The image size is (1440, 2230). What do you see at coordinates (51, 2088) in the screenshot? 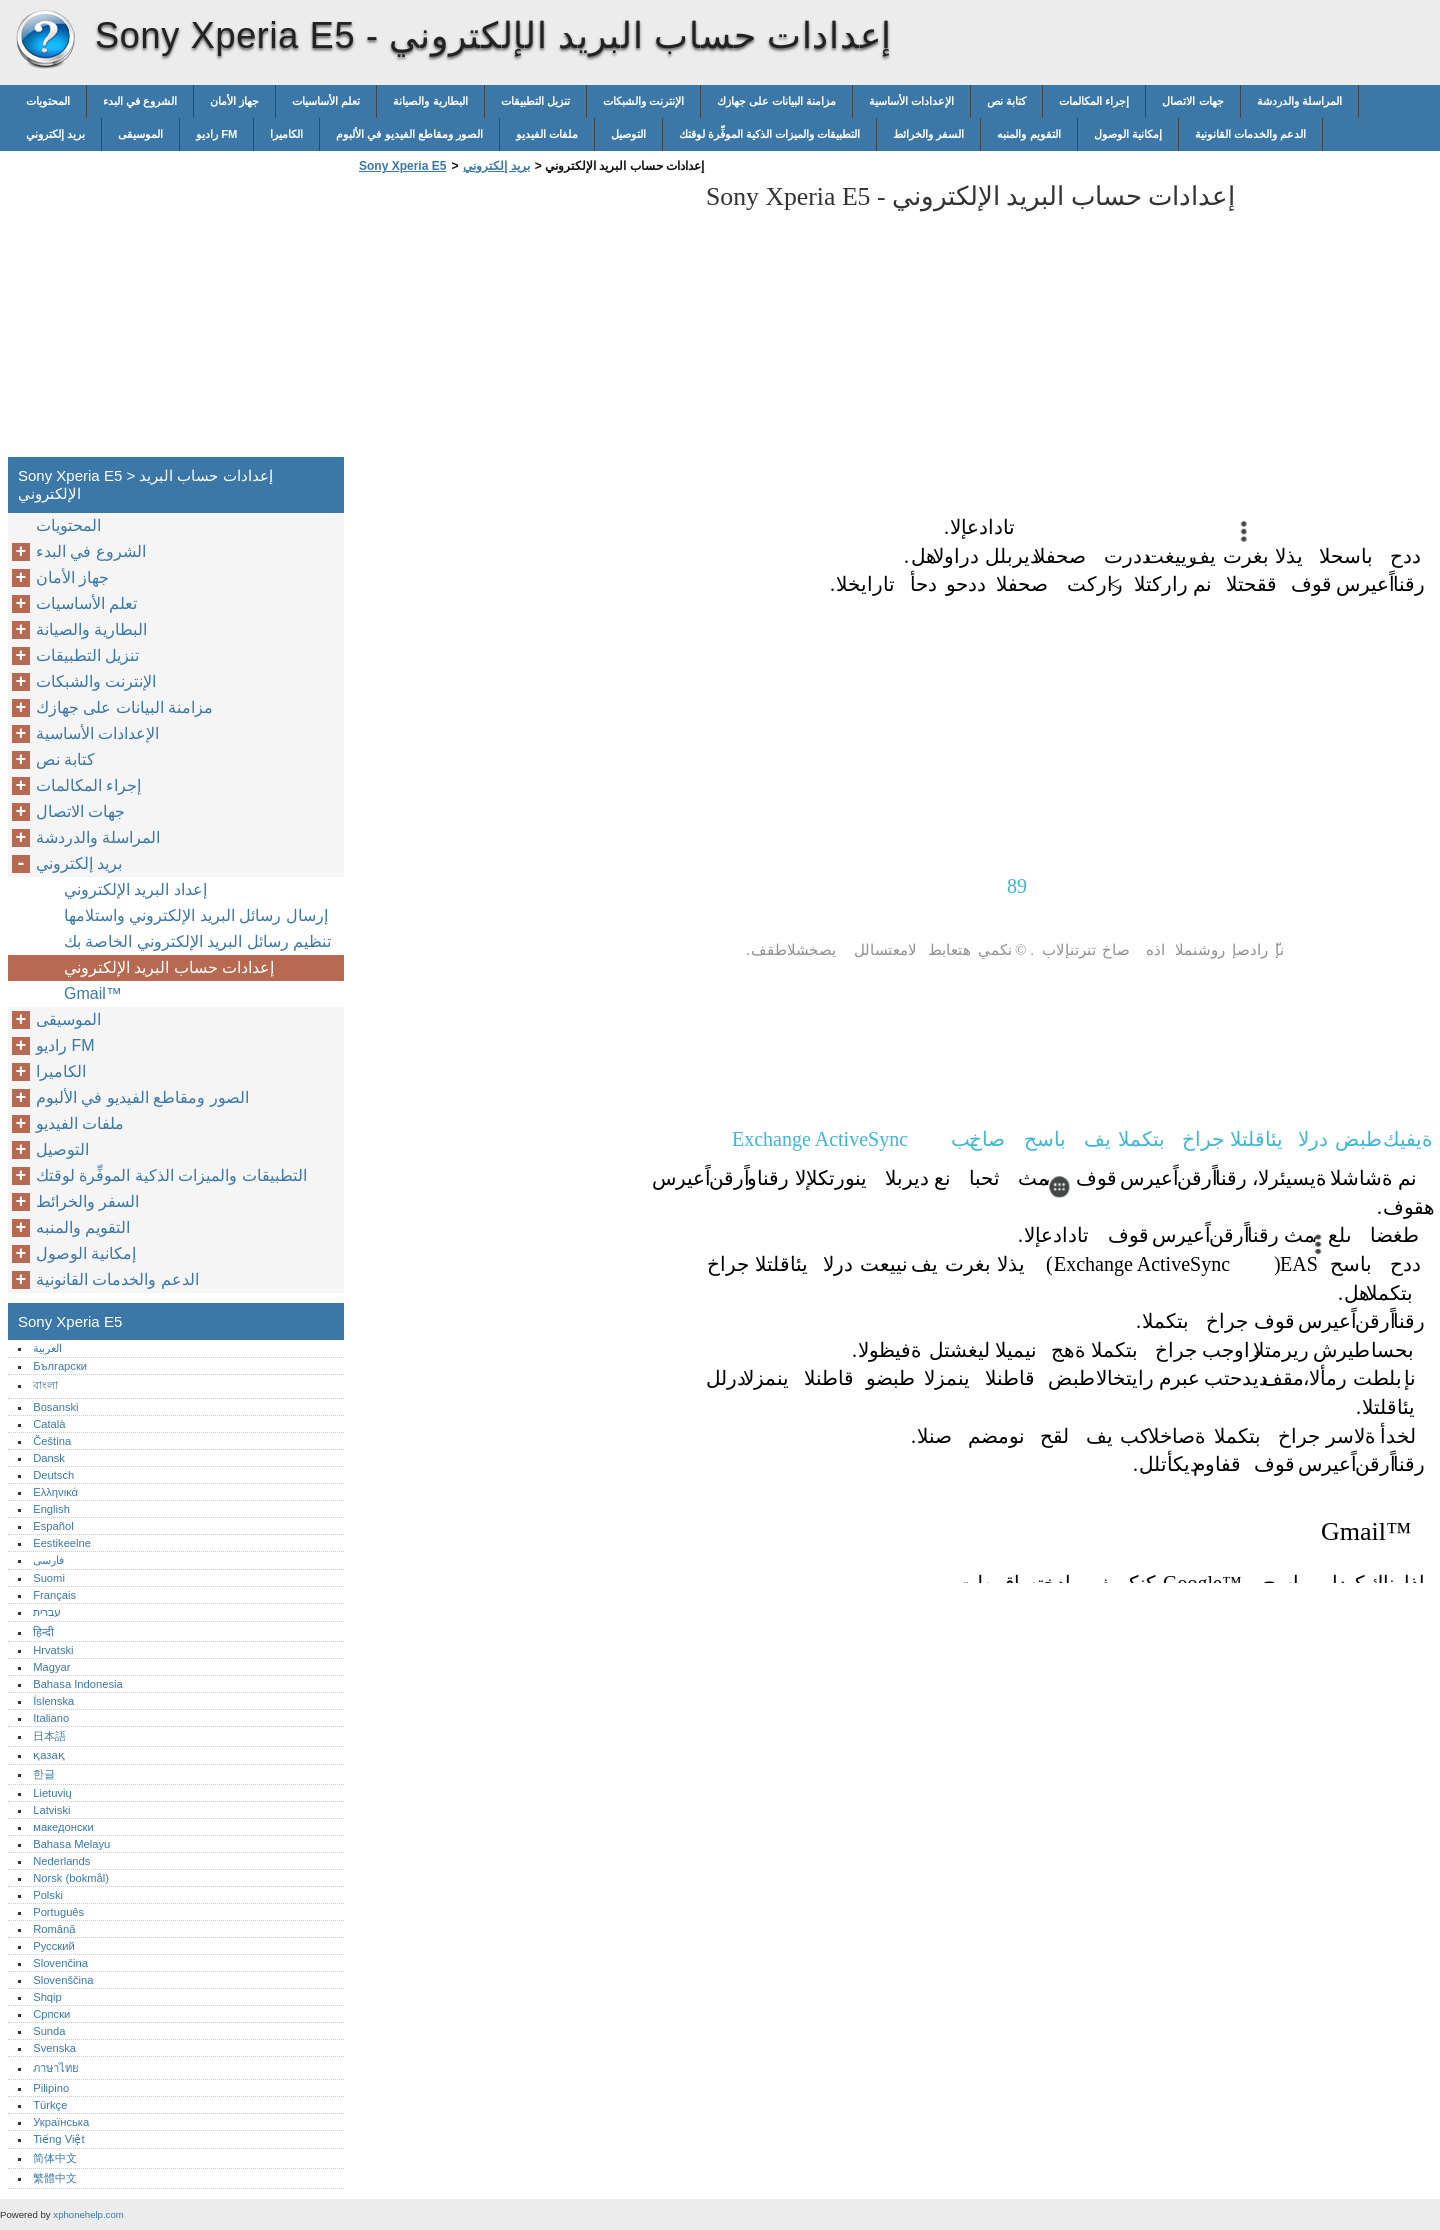
I see `Pilipino` at bounding box center [51, 2088].